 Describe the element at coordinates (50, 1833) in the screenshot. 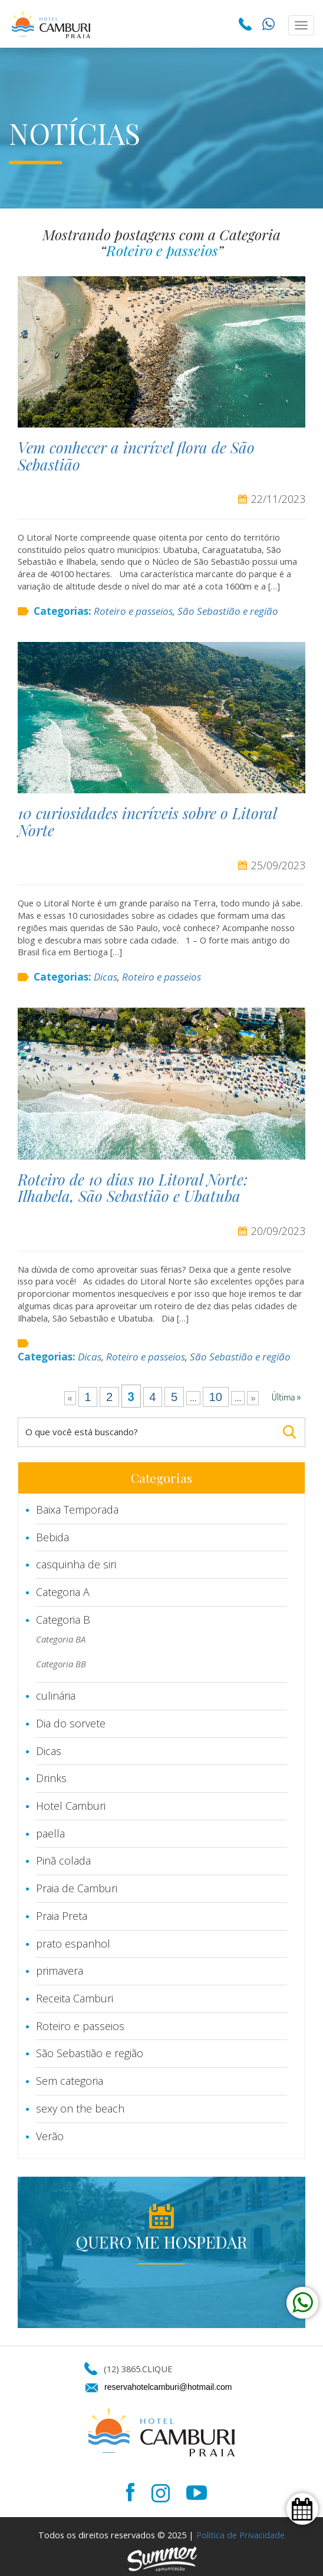

I see `paella` at that location.